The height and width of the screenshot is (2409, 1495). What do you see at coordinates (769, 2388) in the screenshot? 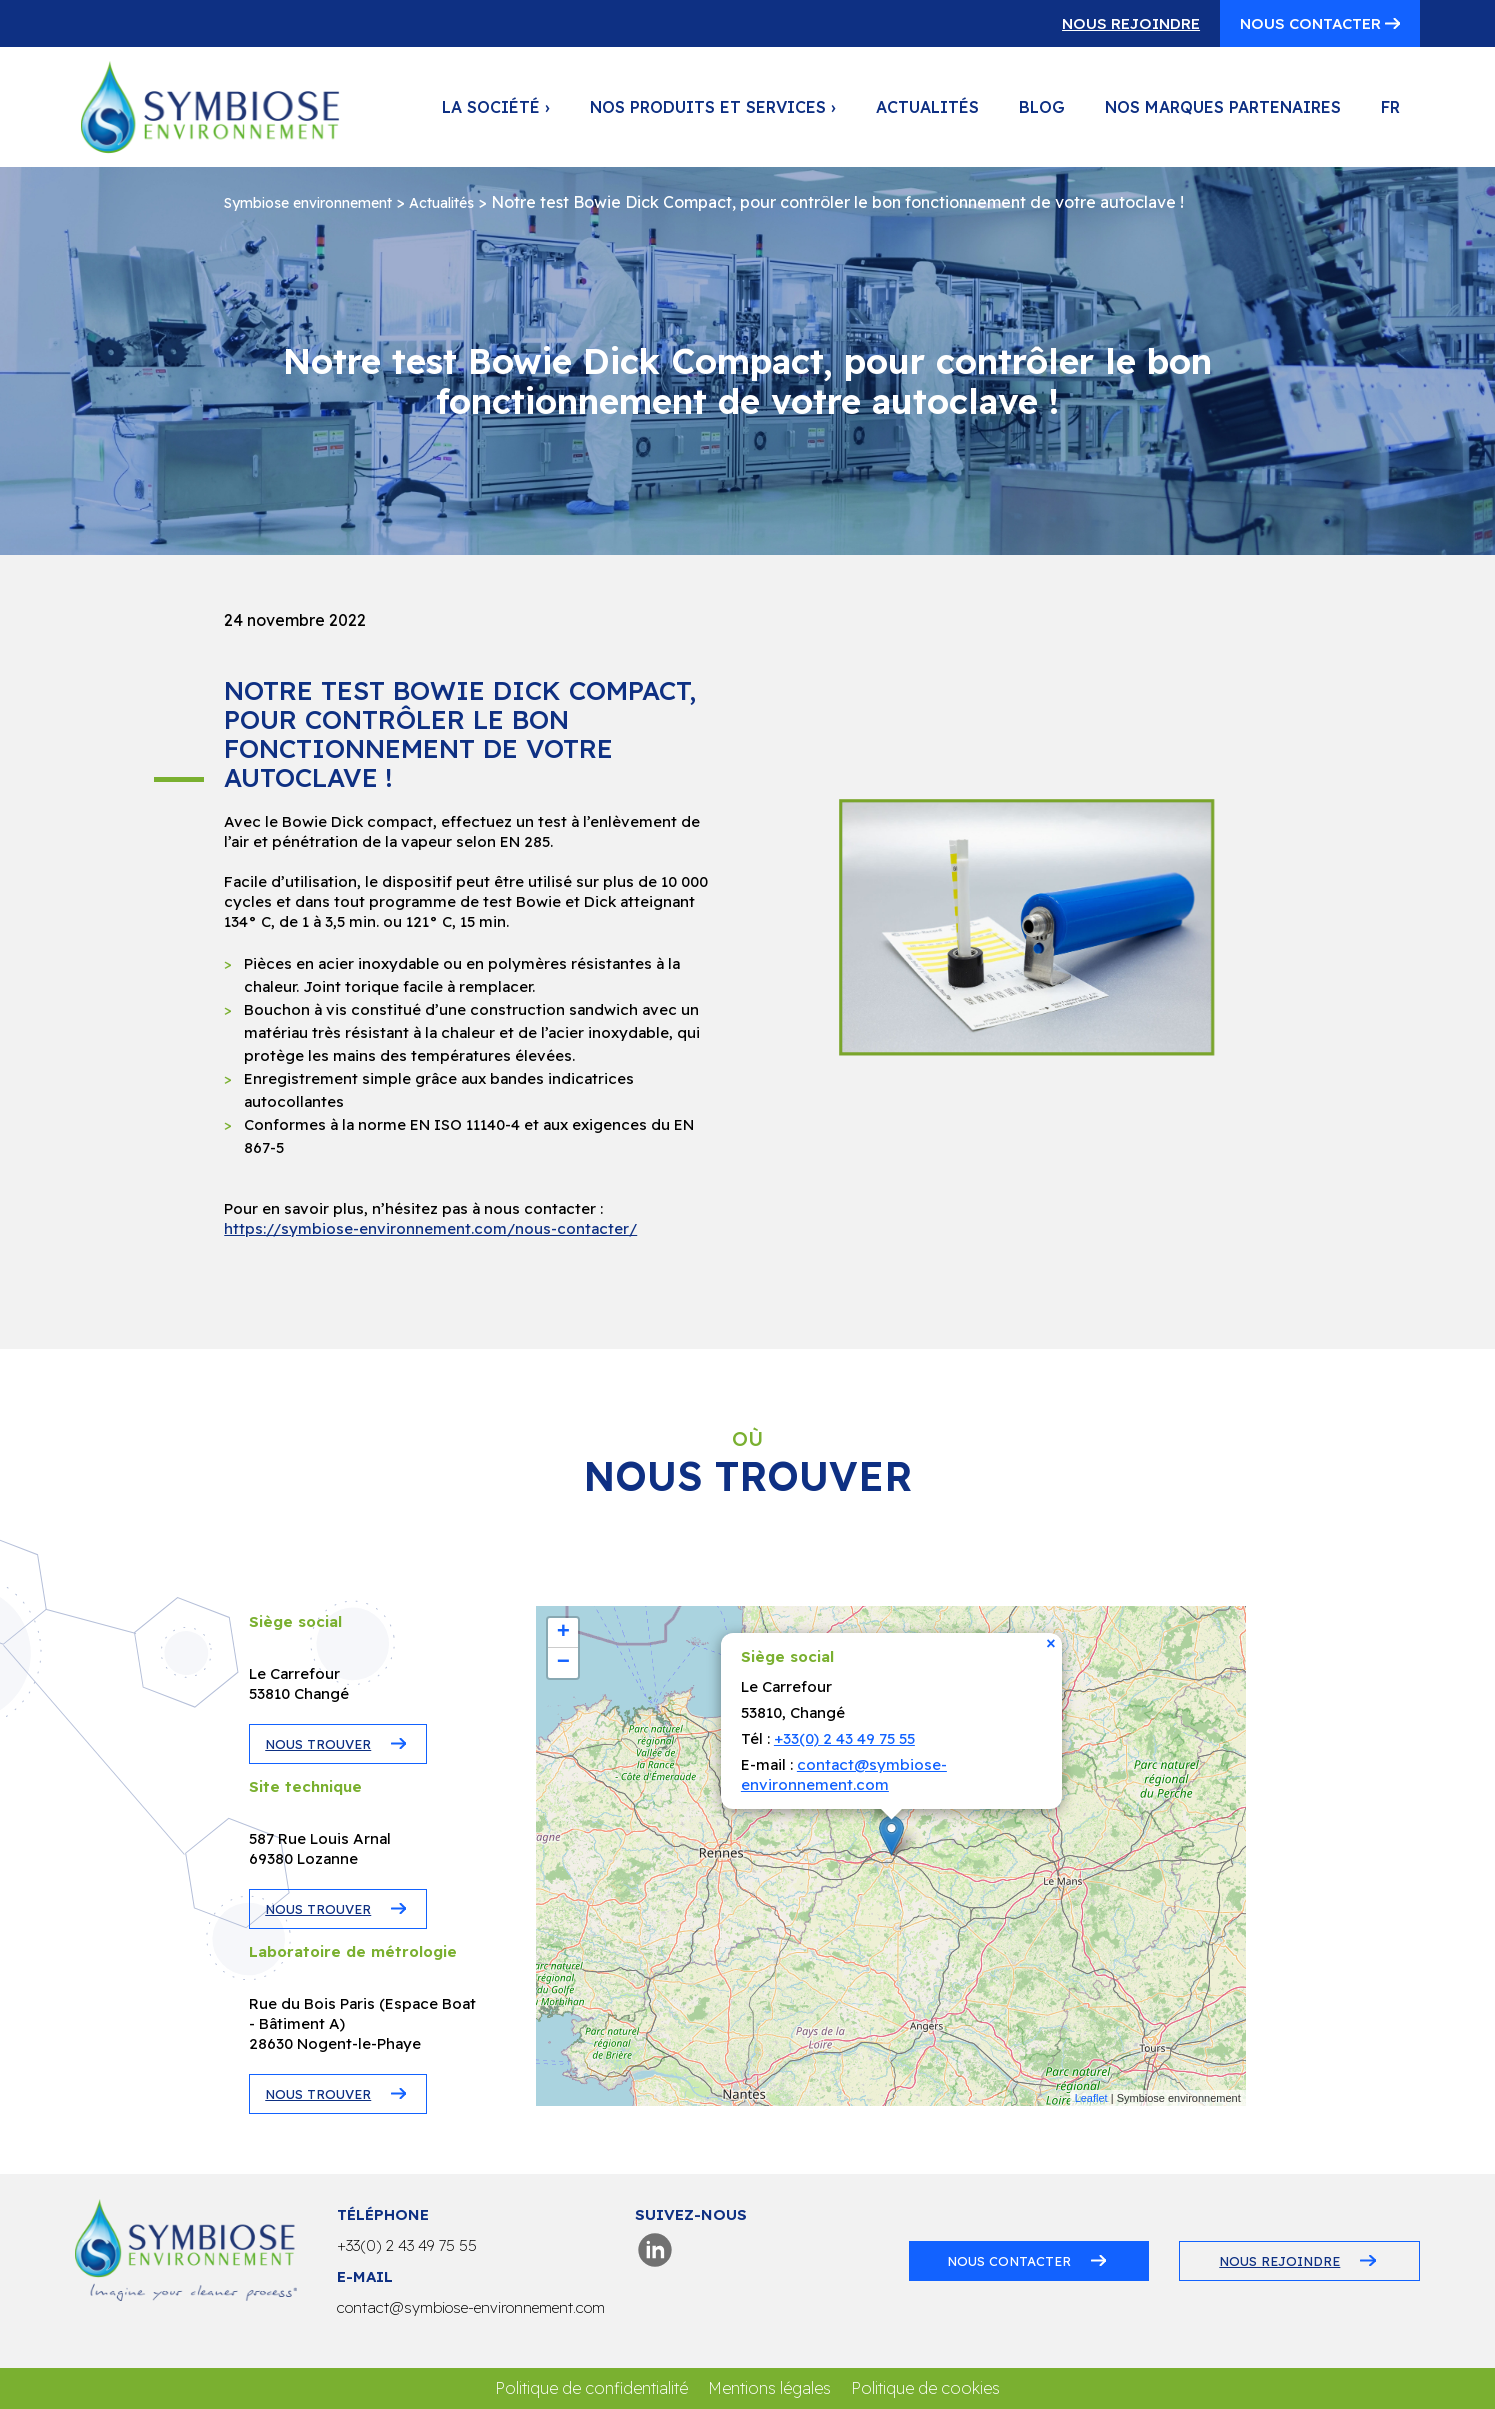
I see `Mentions légales` at bounding box center [769, 2388].